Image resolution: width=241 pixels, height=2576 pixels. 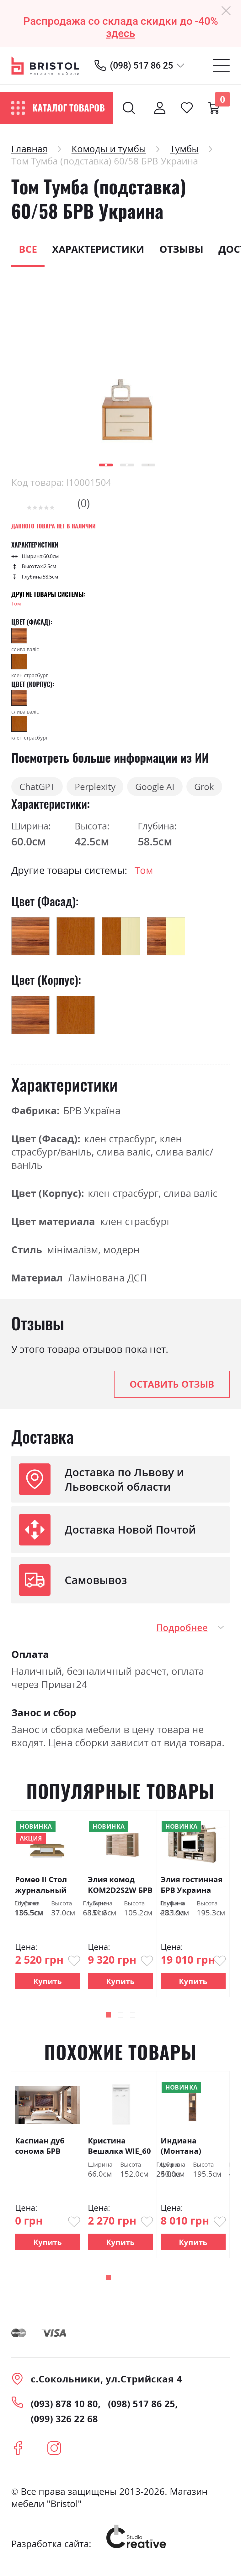 I want to click on Все, so click(x=28, y=249).